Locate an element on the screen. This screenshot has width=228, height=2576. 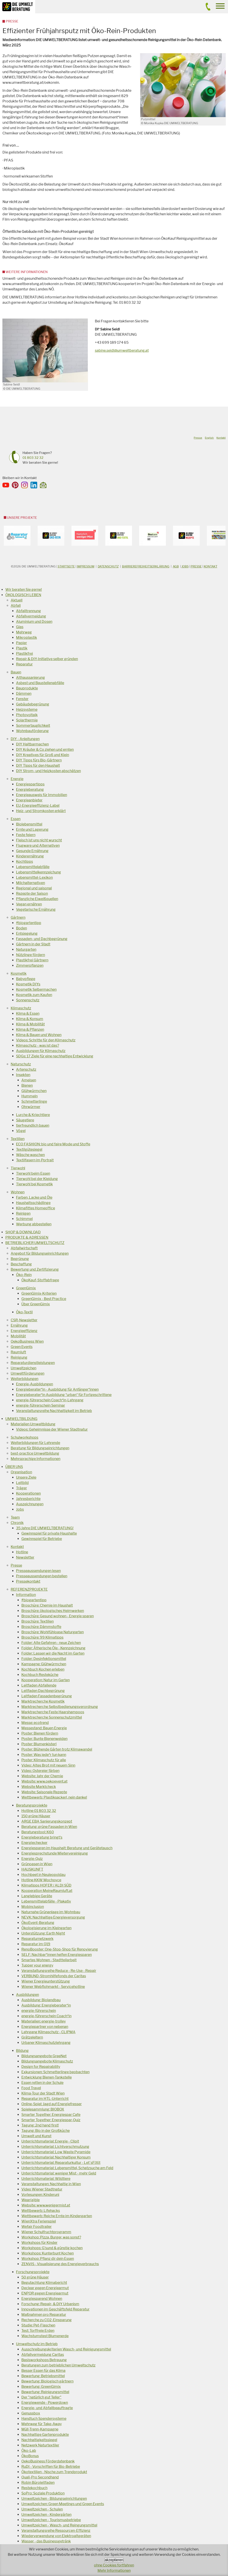
Tierwohl beim Essen is located at coordinates (33, 1173).